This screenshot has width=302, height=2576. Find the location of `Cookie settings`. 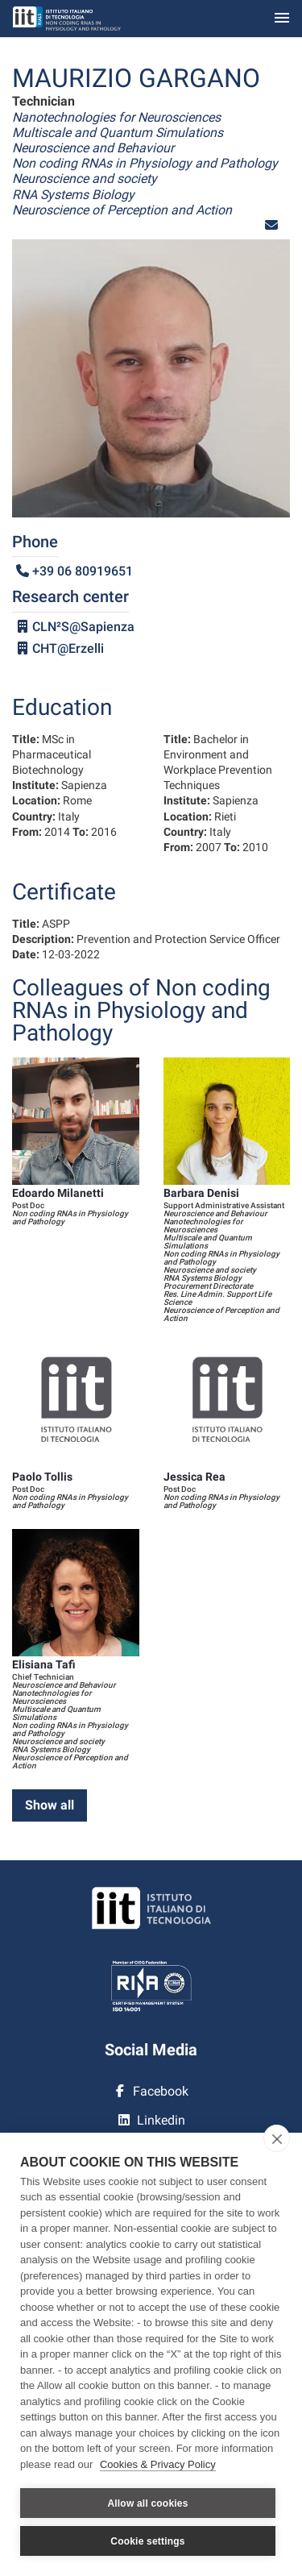

Cookie settings is located at coordinates (147, 2541).